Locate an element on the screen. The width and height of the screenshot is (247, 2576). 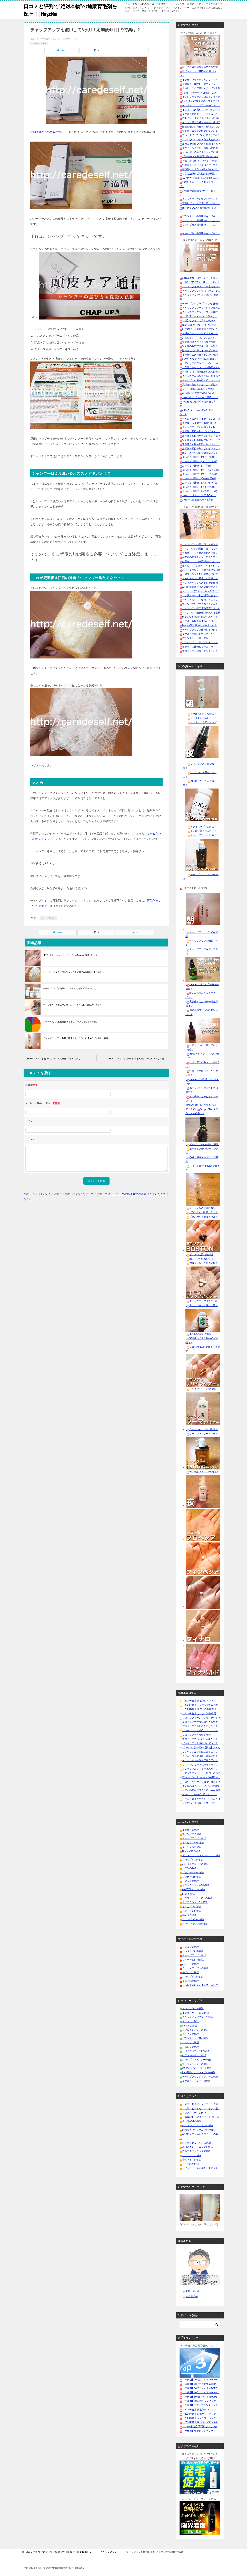
実際使ってみた私の総合評価は？ is located at coordinates (200, 552).